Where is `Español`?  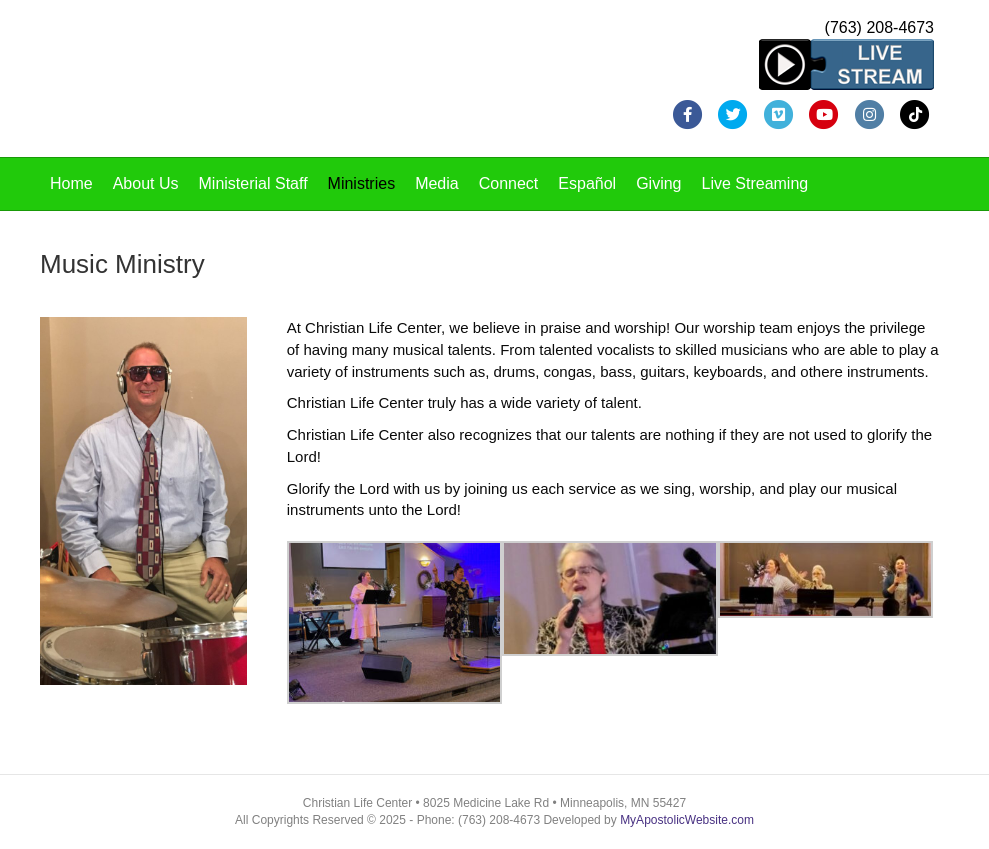 Español is located at coordinates (587, 183).